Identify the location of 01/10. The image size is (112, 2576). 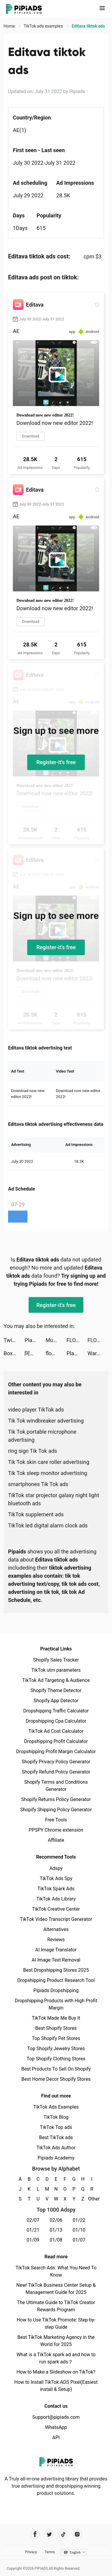
(79, 2230).